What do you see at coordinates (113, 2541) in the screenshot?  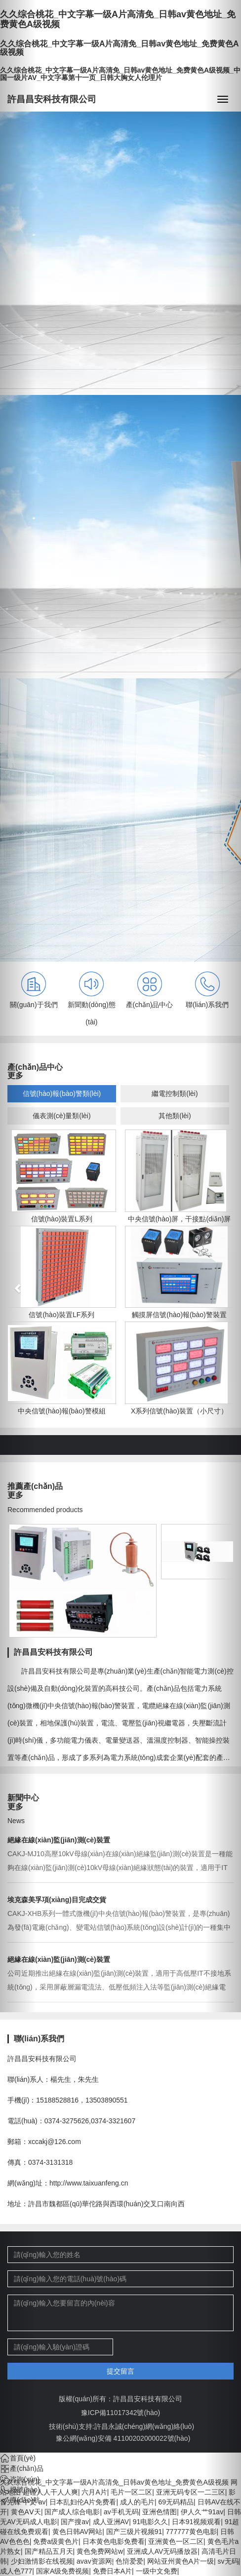 I see `日本黄色电影免费看` at bounding box center [113, 2541].